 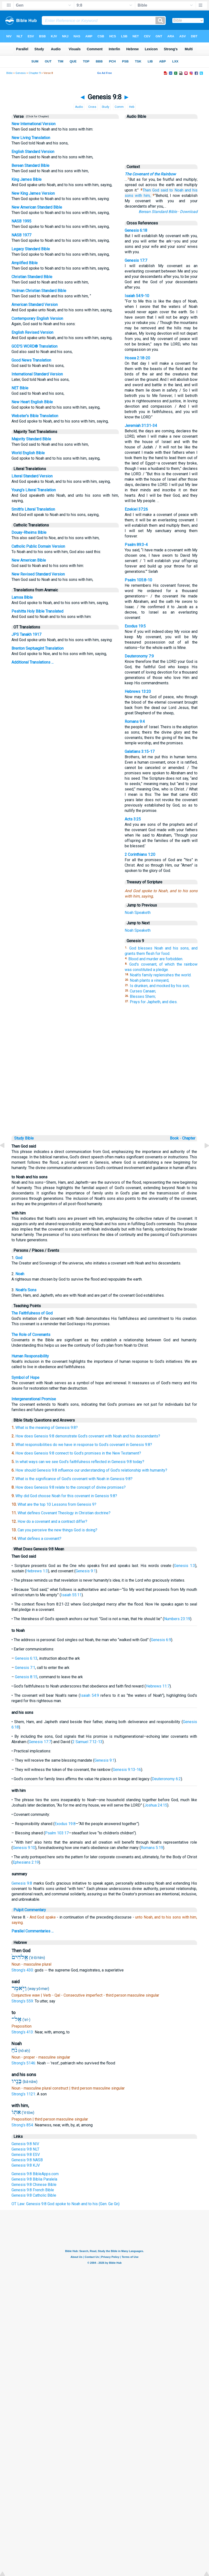 I want to click on Book ◦, so click(x=175, y=1138).